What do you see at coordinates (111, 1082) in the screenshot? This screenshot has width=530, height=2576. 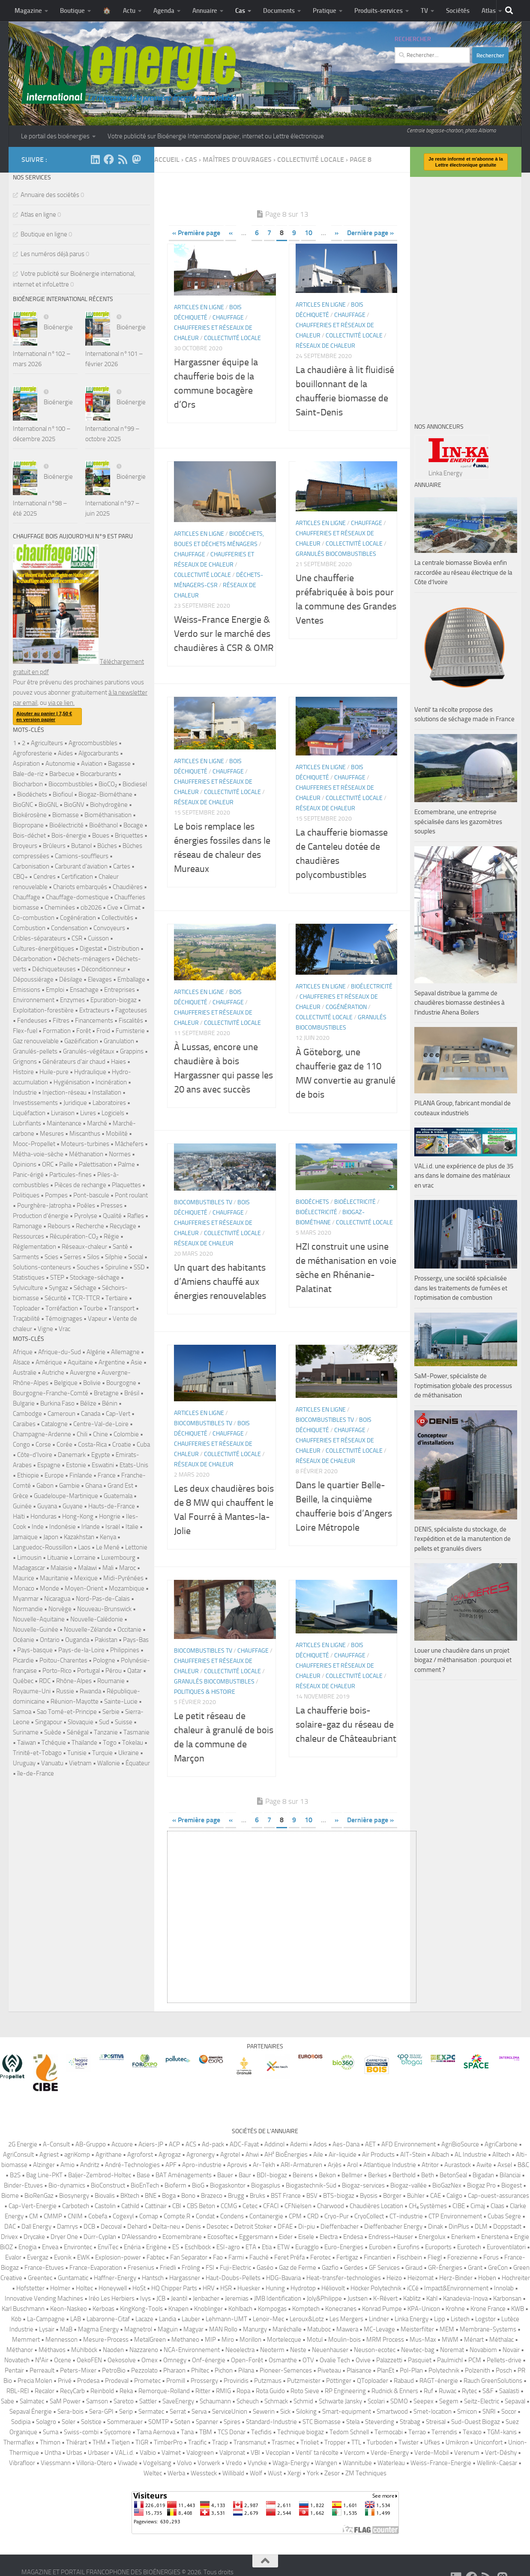 I see `Incinération` at bounding box center [111, 1082].